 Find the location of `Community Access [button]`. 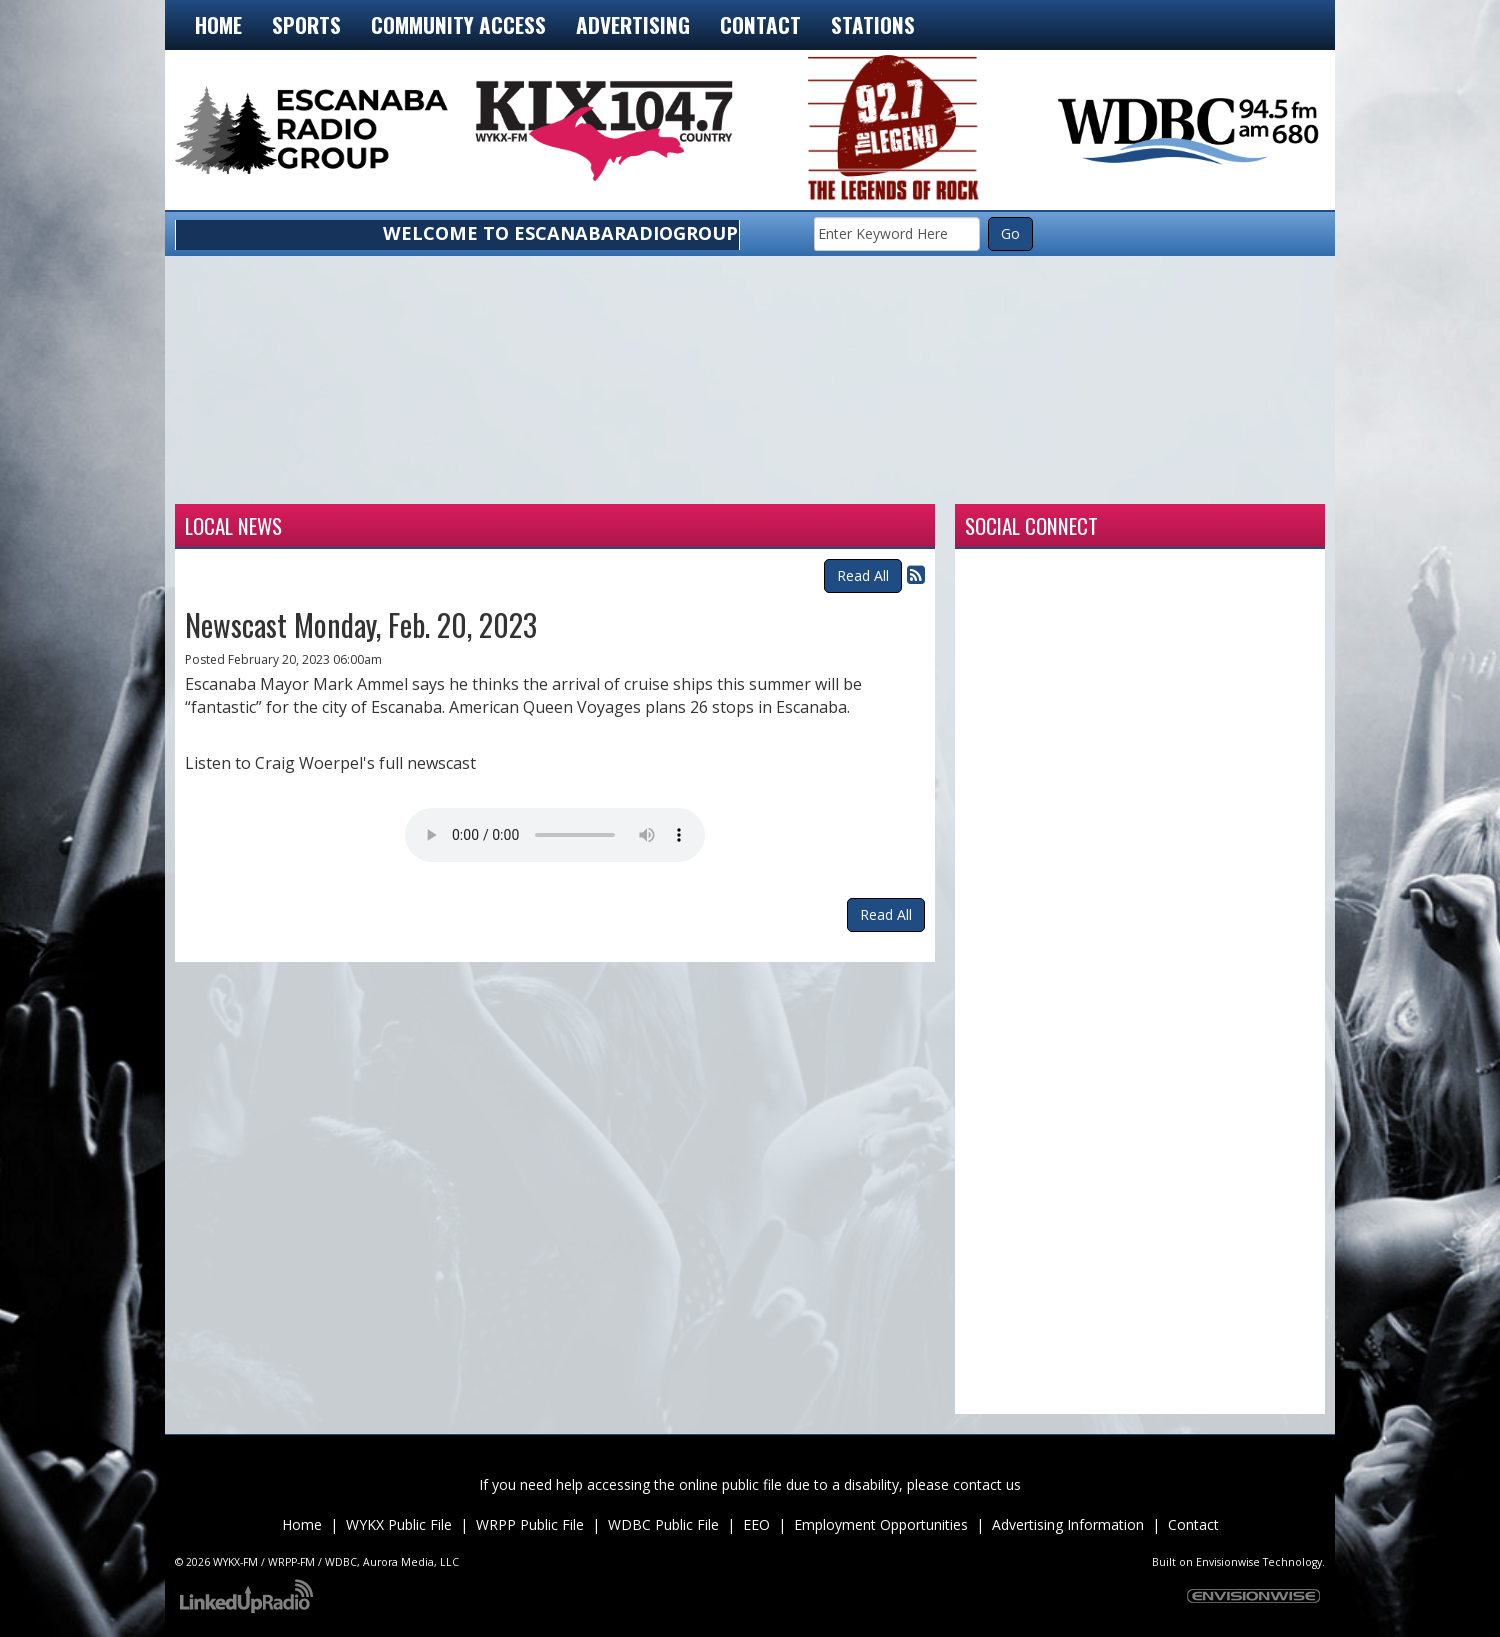

Community Access [button] is located at coordinates (458, 24).